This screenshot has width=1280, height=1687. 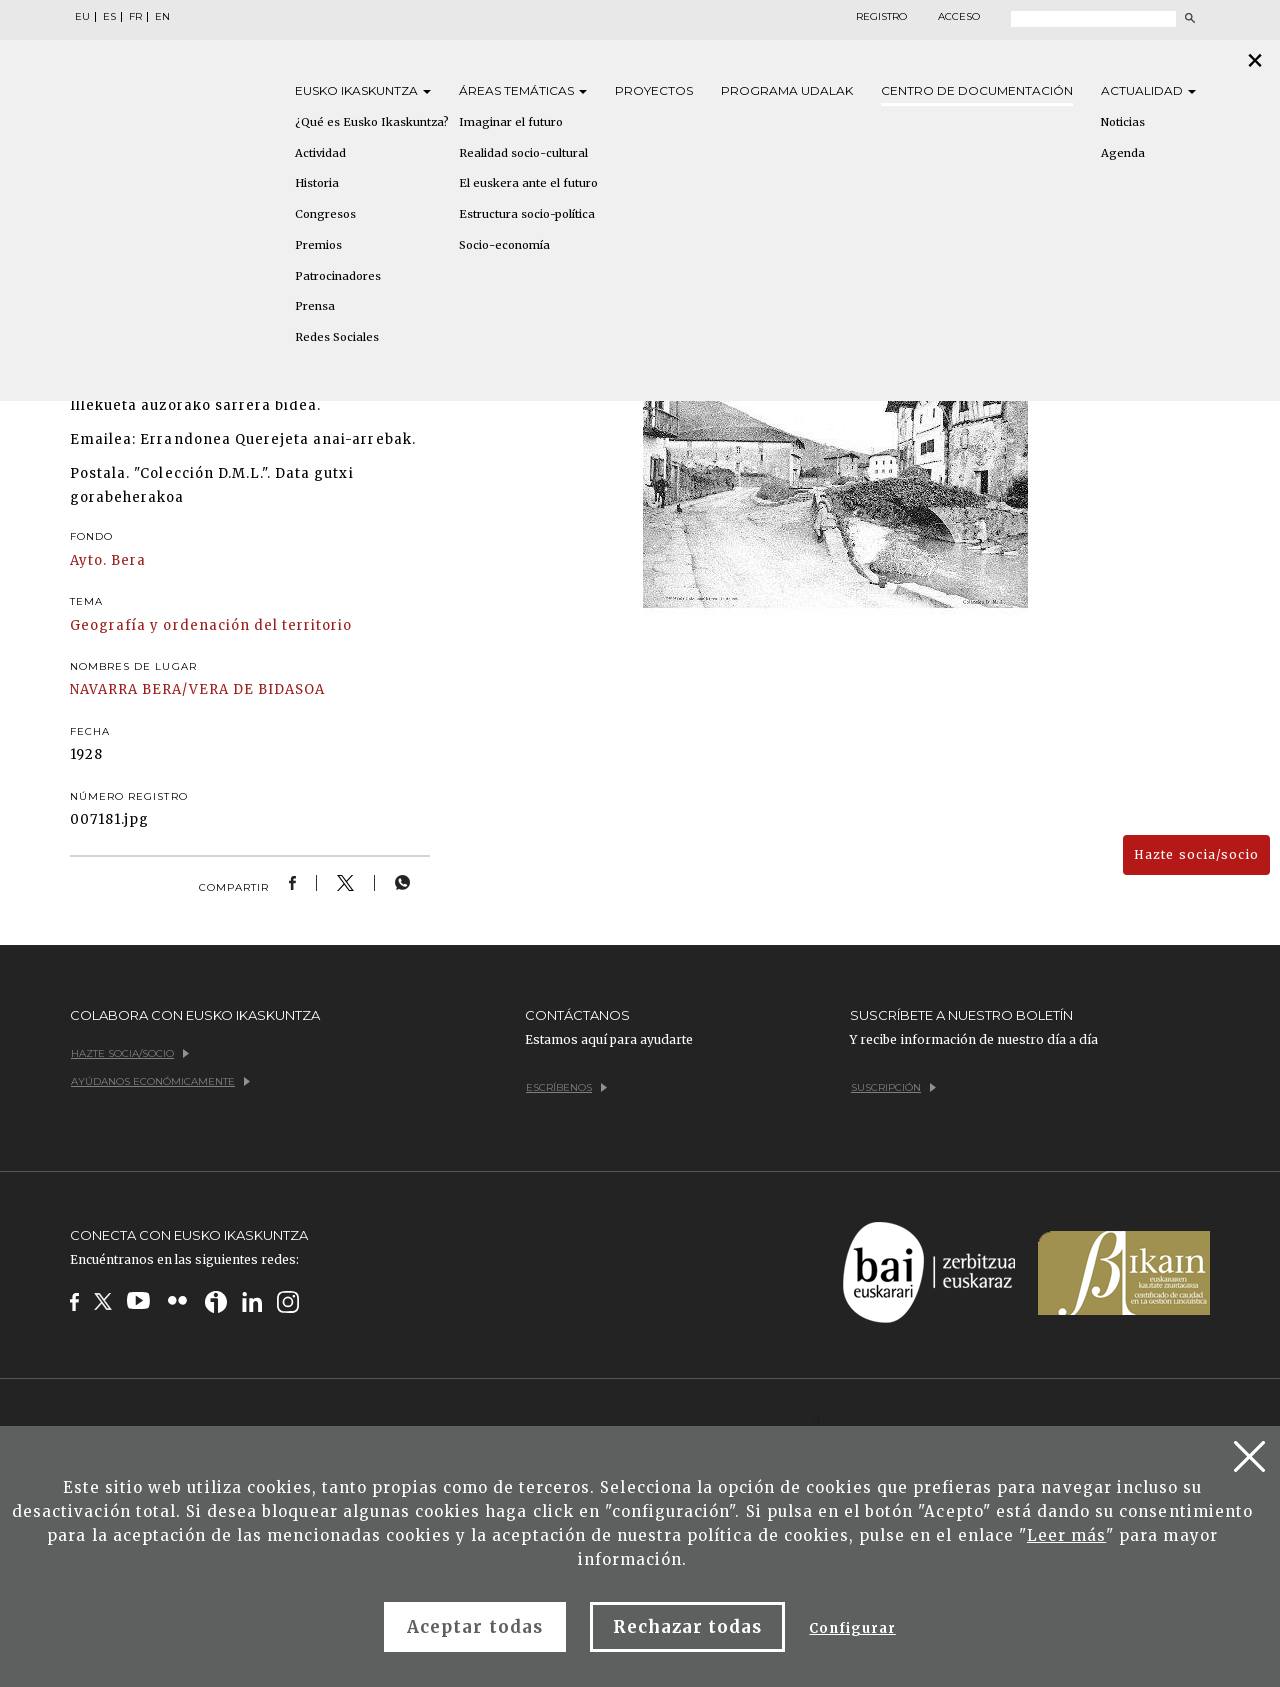 What do you see at coordinates (325, 214) in the screenshot?
I see `Congresos` at bounding box center [325, 214].